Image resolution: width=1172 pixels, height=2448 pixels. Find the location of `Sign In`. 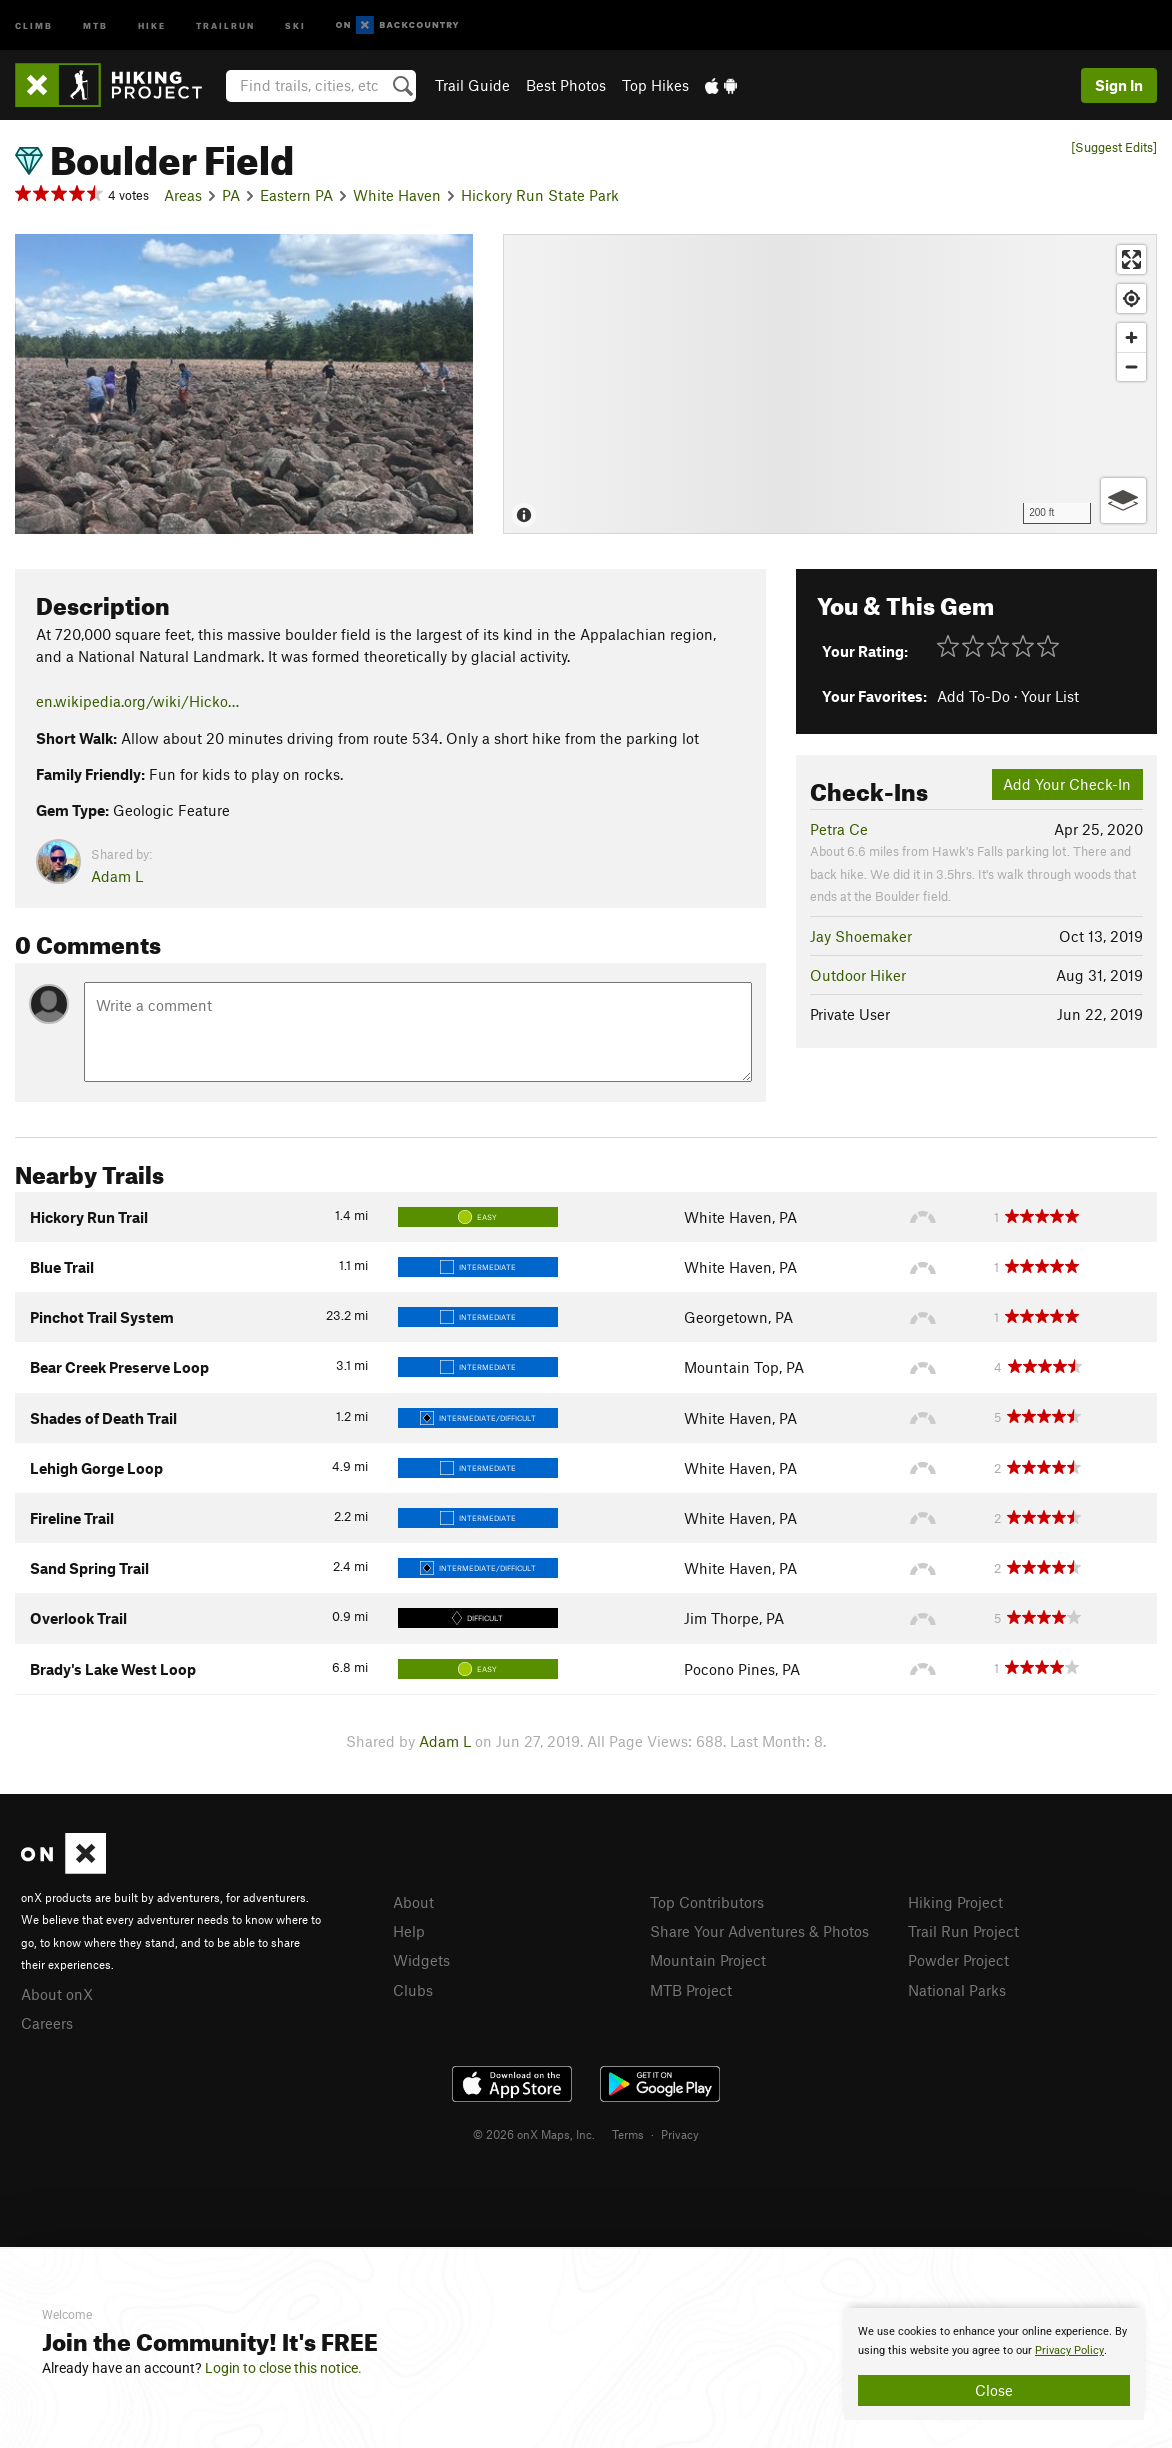

Sign In is located at coordinates (1119, 85).